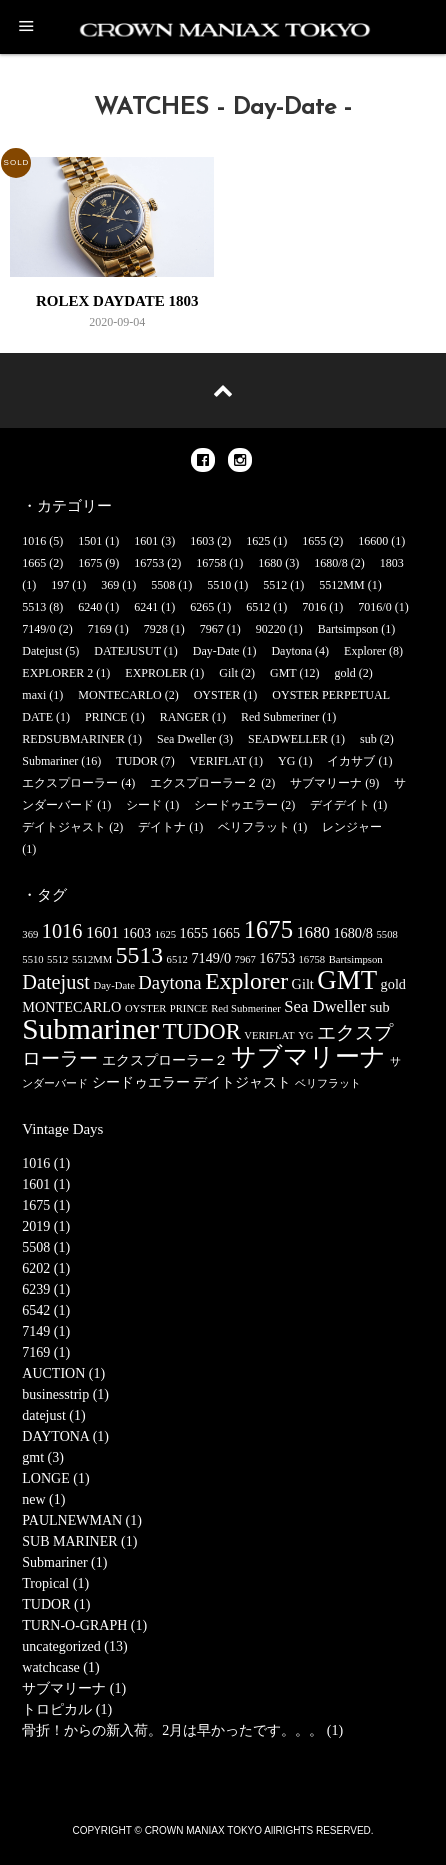  What do you see at coordinates (162, 827) in the screenshot?
I see `デイトナ` at bounding box center [162, 827].